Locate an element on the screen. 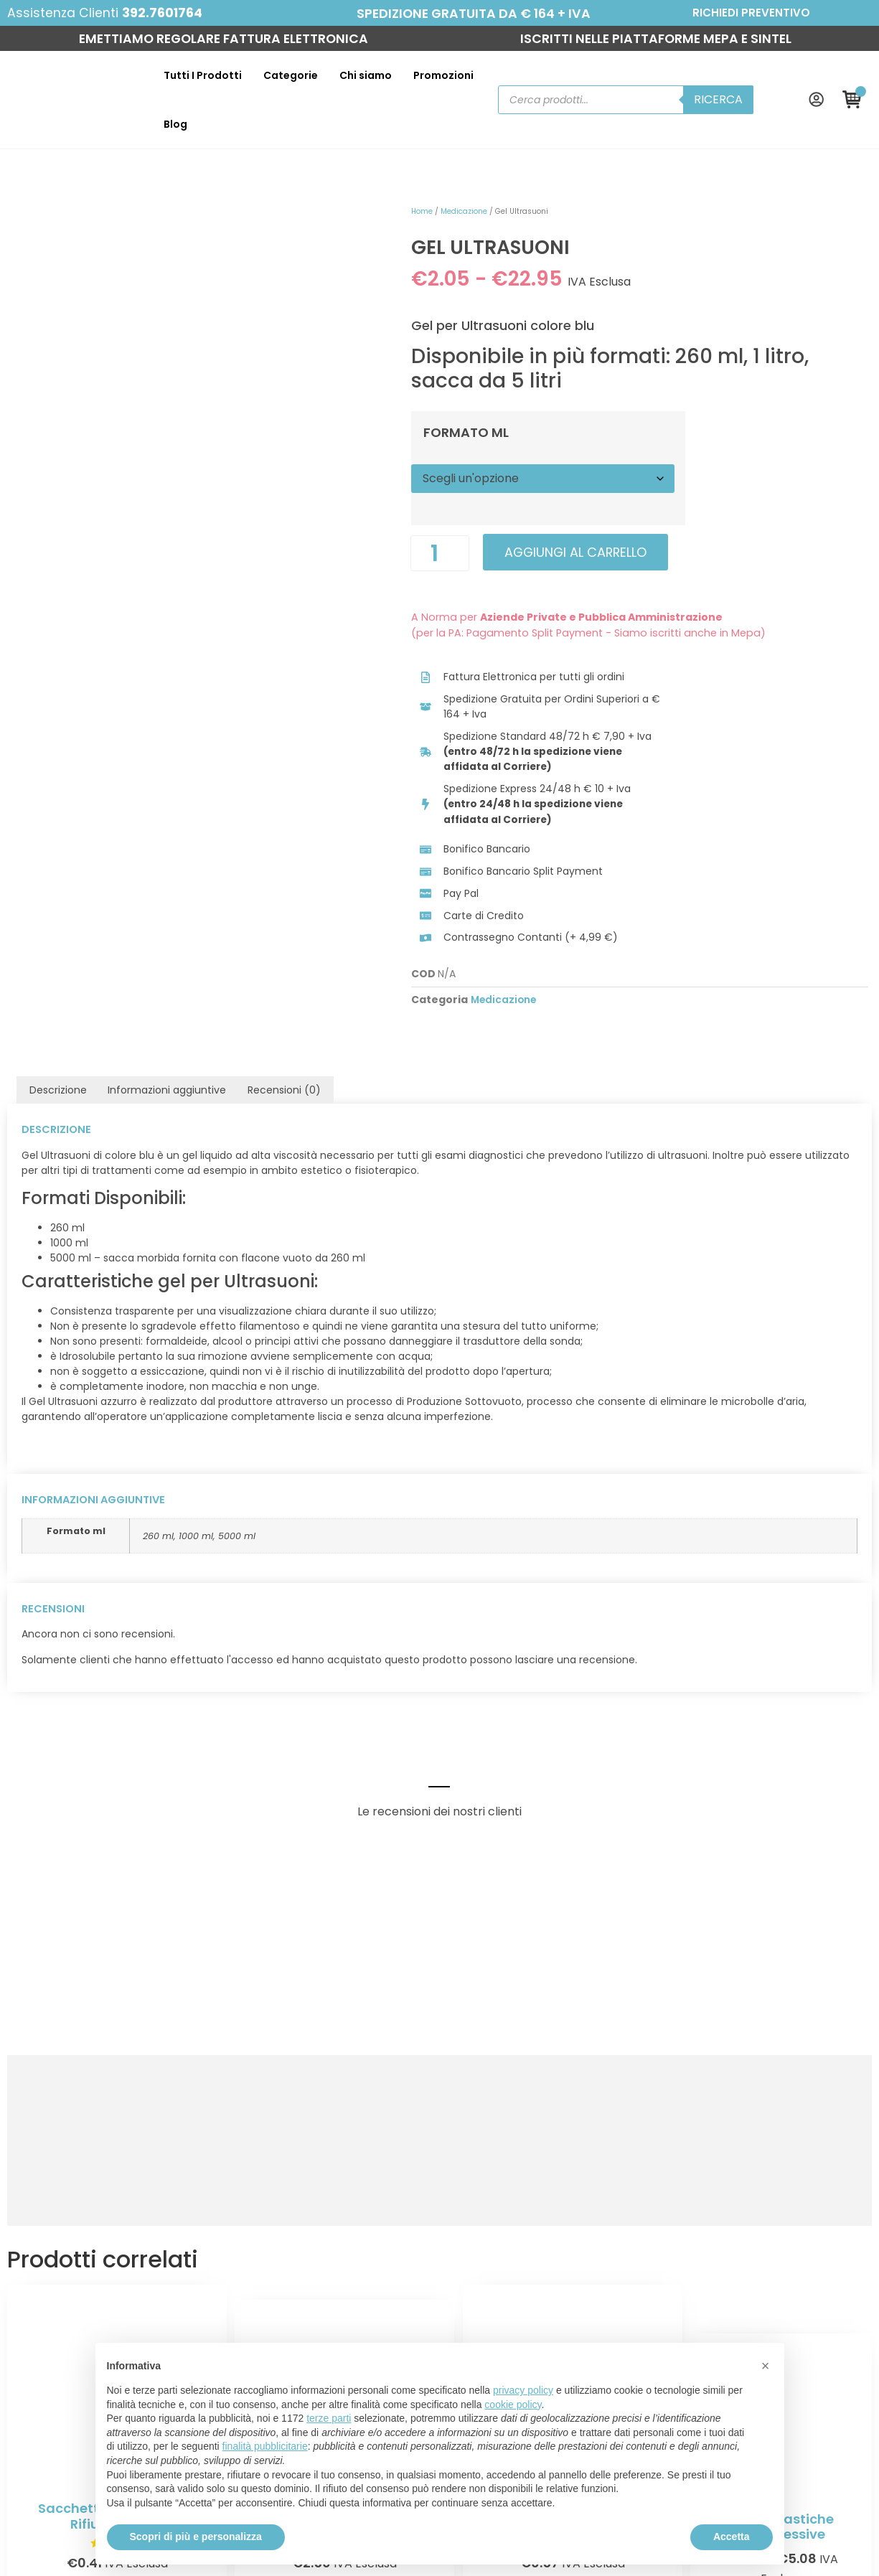 The width and height of the screenshot is (879, 2576). Blog is located at coordinates (482, 84).